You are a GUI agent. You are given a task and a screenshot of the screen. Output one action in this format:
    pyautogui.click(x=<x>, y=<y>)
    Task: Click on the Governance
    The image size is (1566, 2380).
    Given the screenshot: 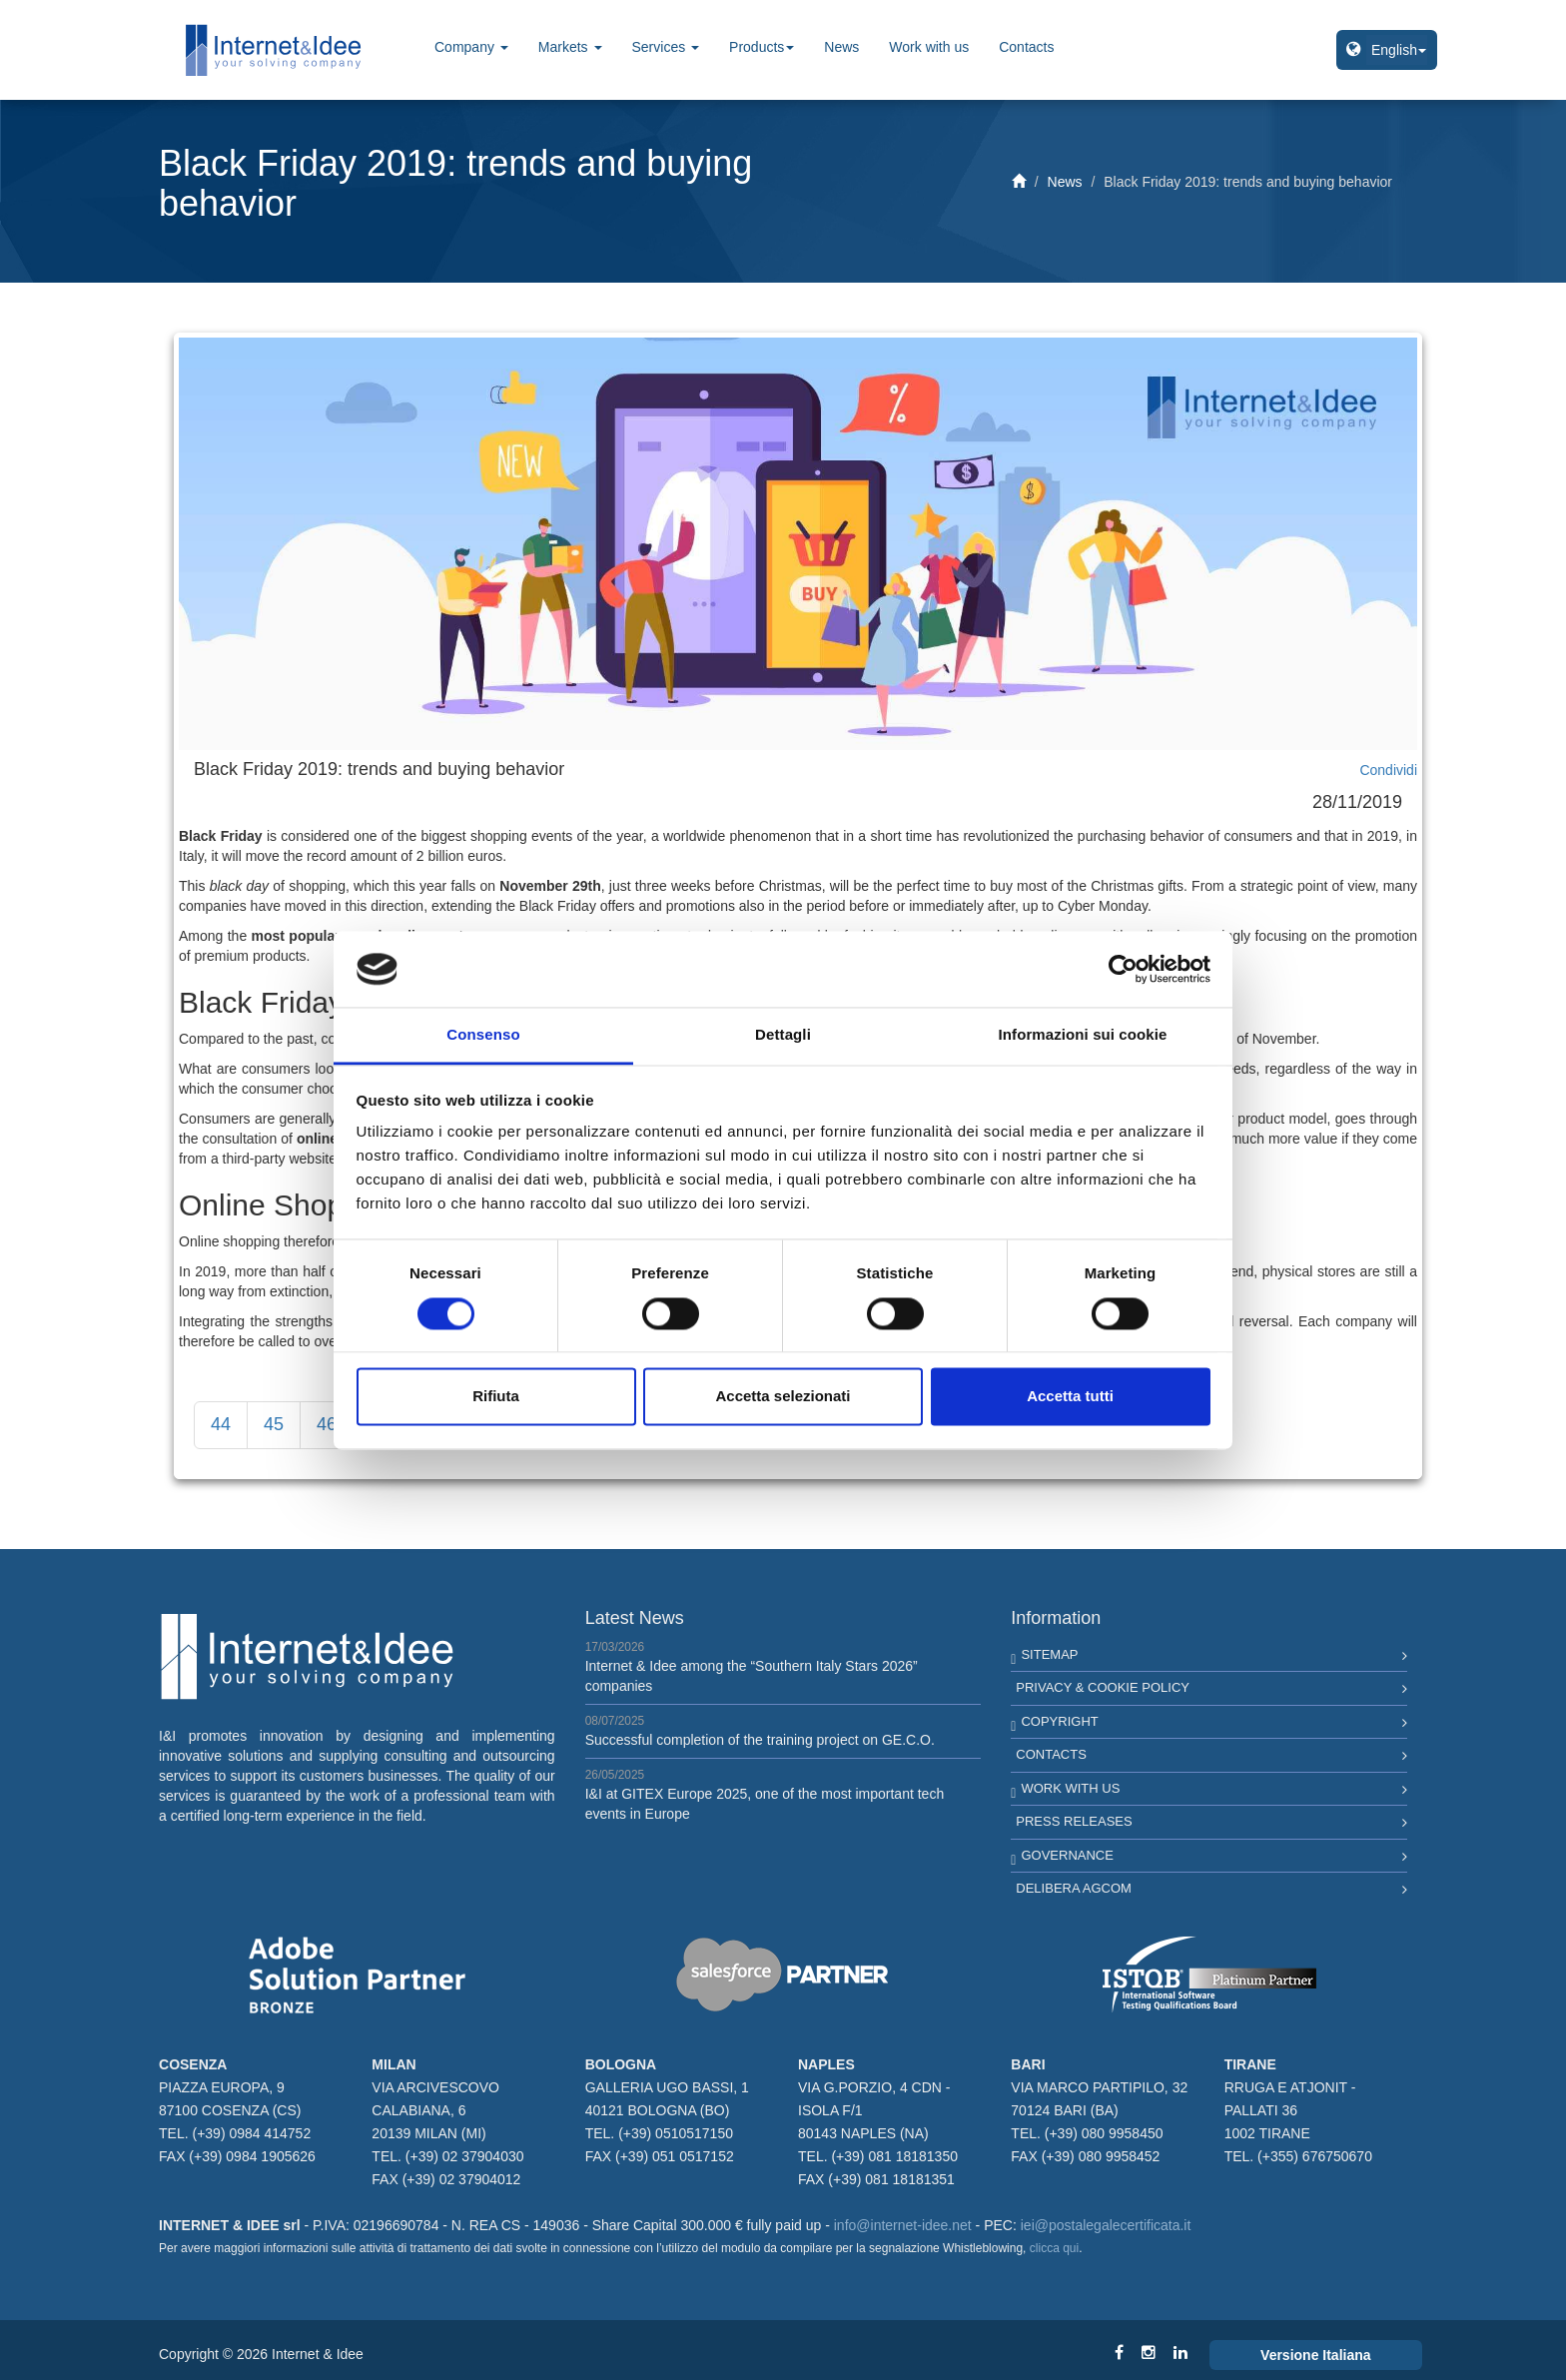 What is the action you would take?
    pyautogui.click(x=1067, y=1855)
    